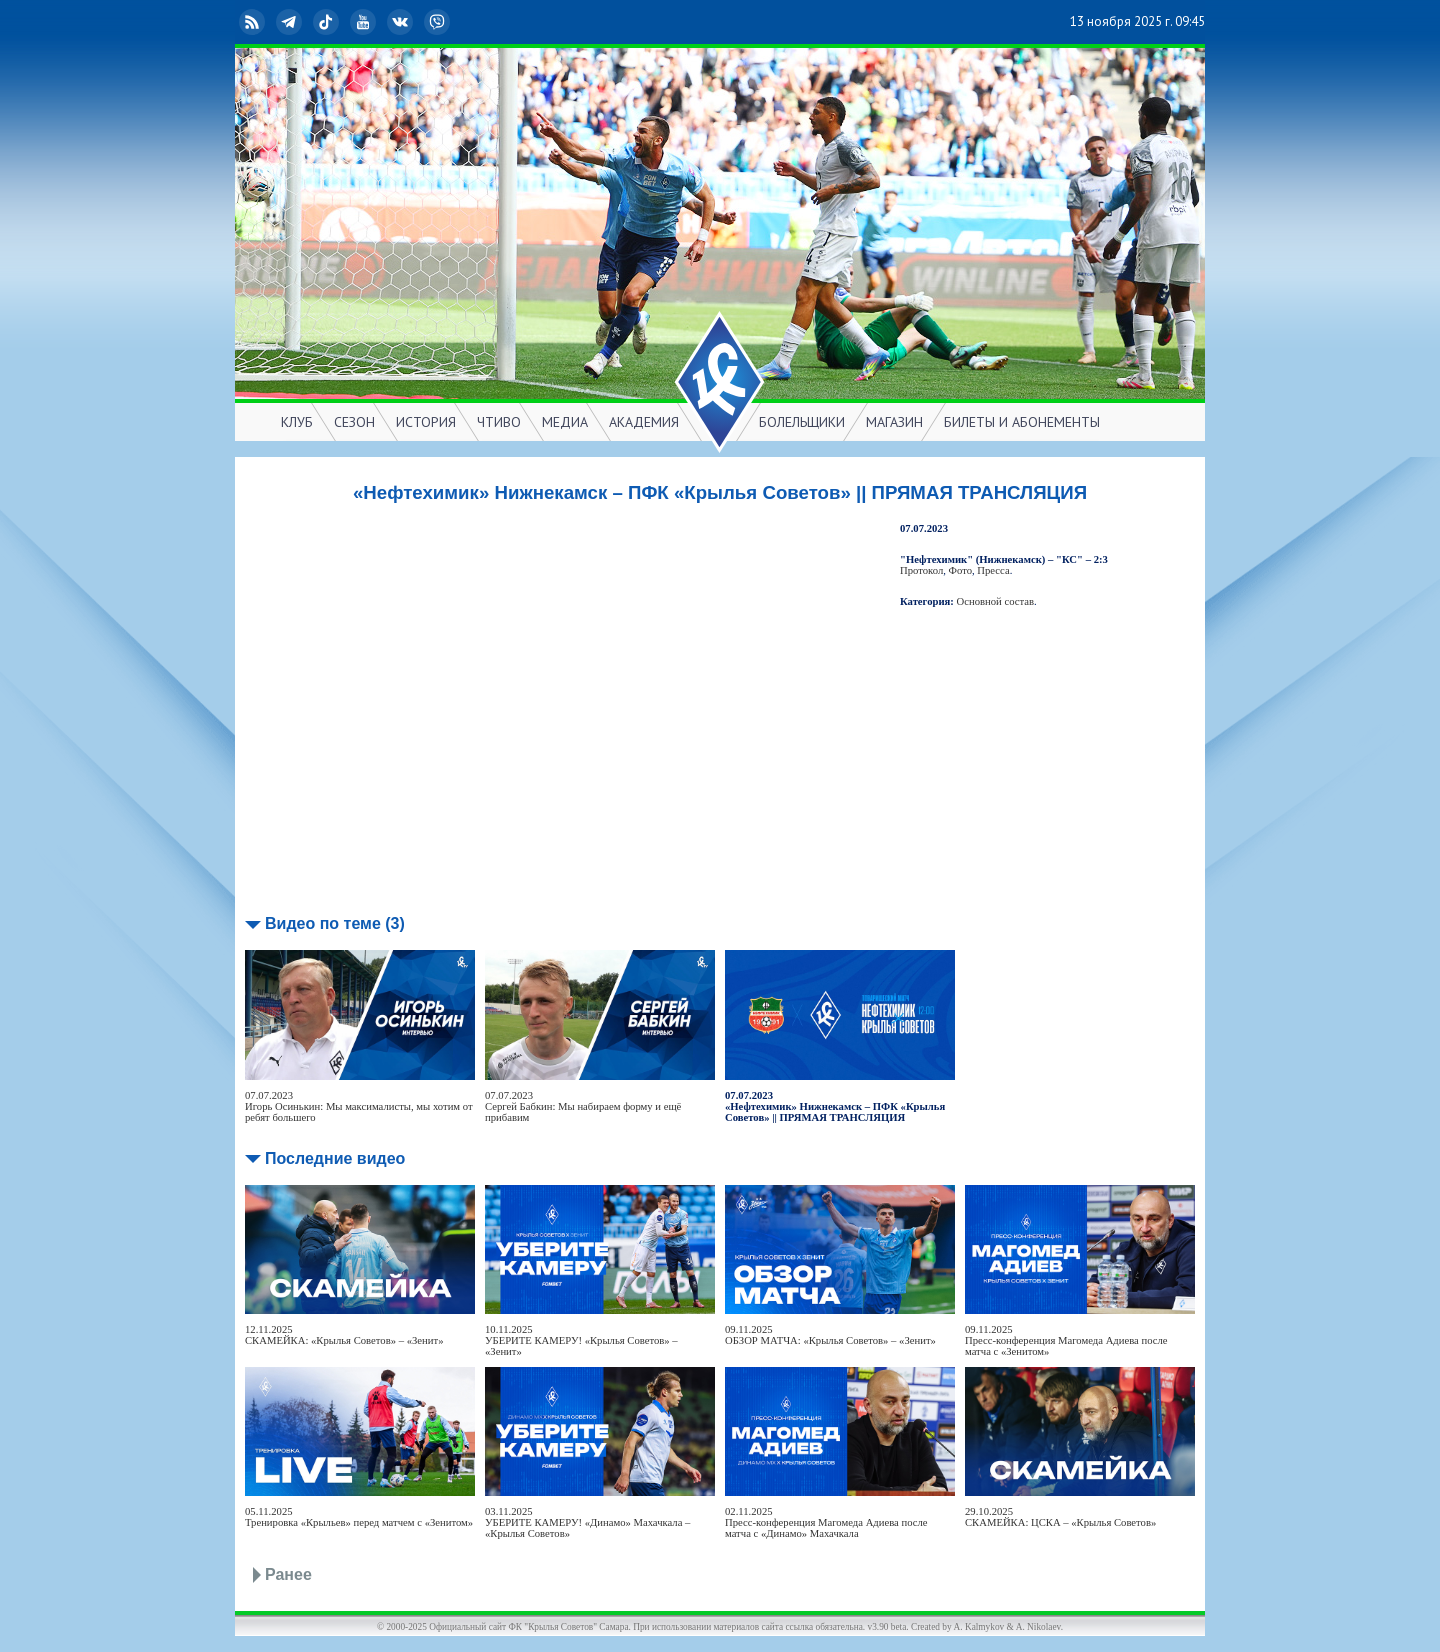  Describe the element at coordinates (359, 1106) in the screenshot. I see `07.07.2023Игорь Осинькин: Мы максималисты, мы хотим от ребят большего` at that location.